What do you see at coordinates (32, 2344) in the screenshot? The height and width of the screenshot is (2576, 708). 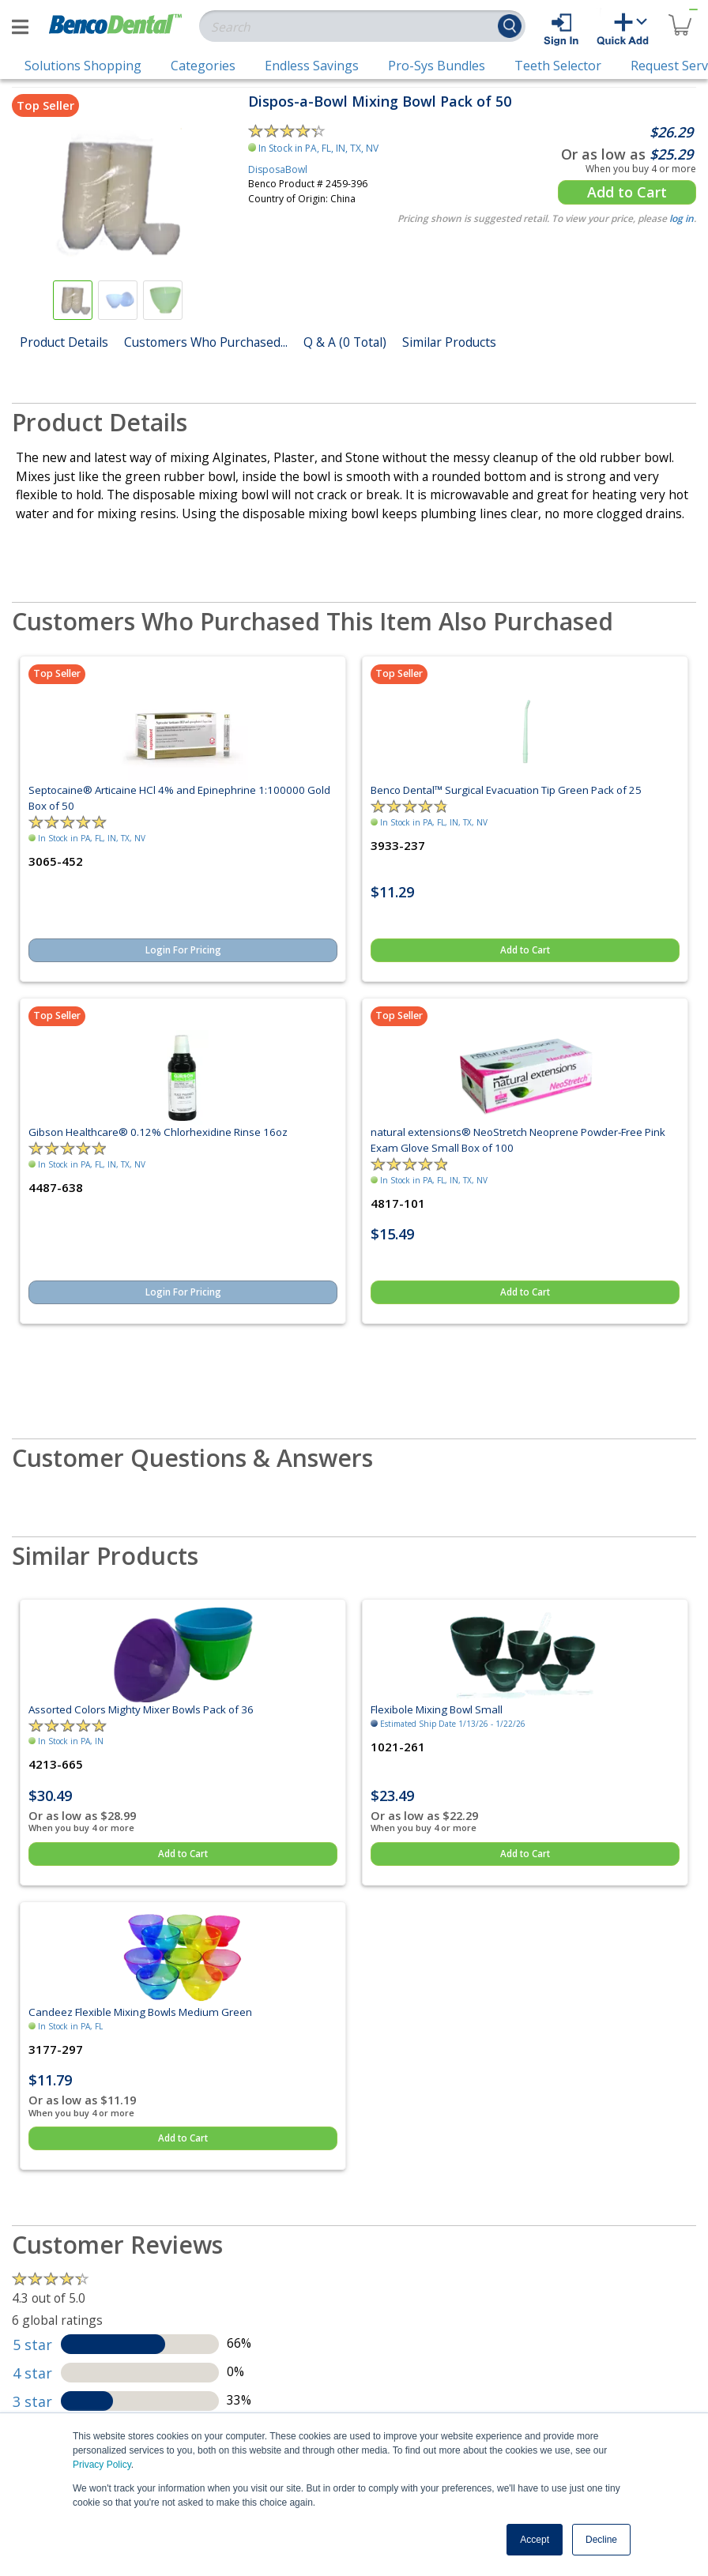 I see `5 star` at bounding box center [32, 2344].